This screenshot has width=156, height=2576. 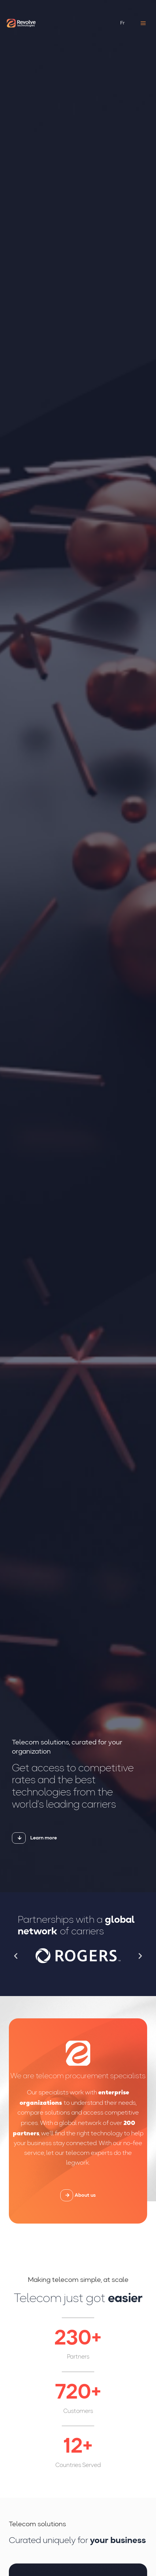 I want to click on [Revolve Technologies], so click(x=21, y=23).